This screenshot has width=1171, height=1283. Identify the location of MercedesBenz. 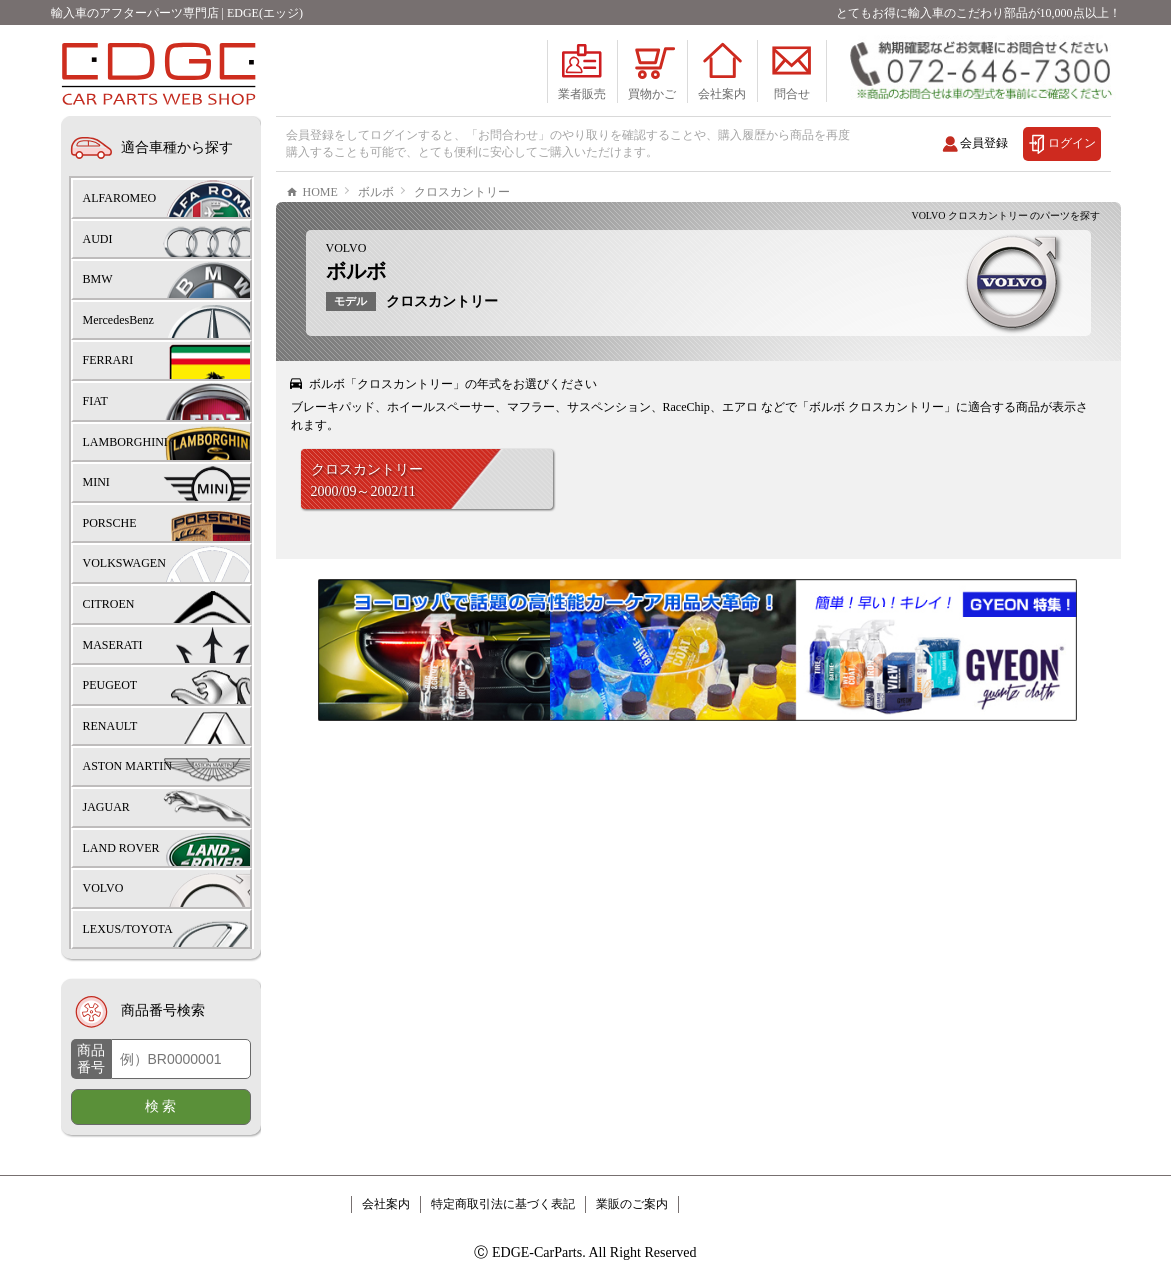
(118, 320).